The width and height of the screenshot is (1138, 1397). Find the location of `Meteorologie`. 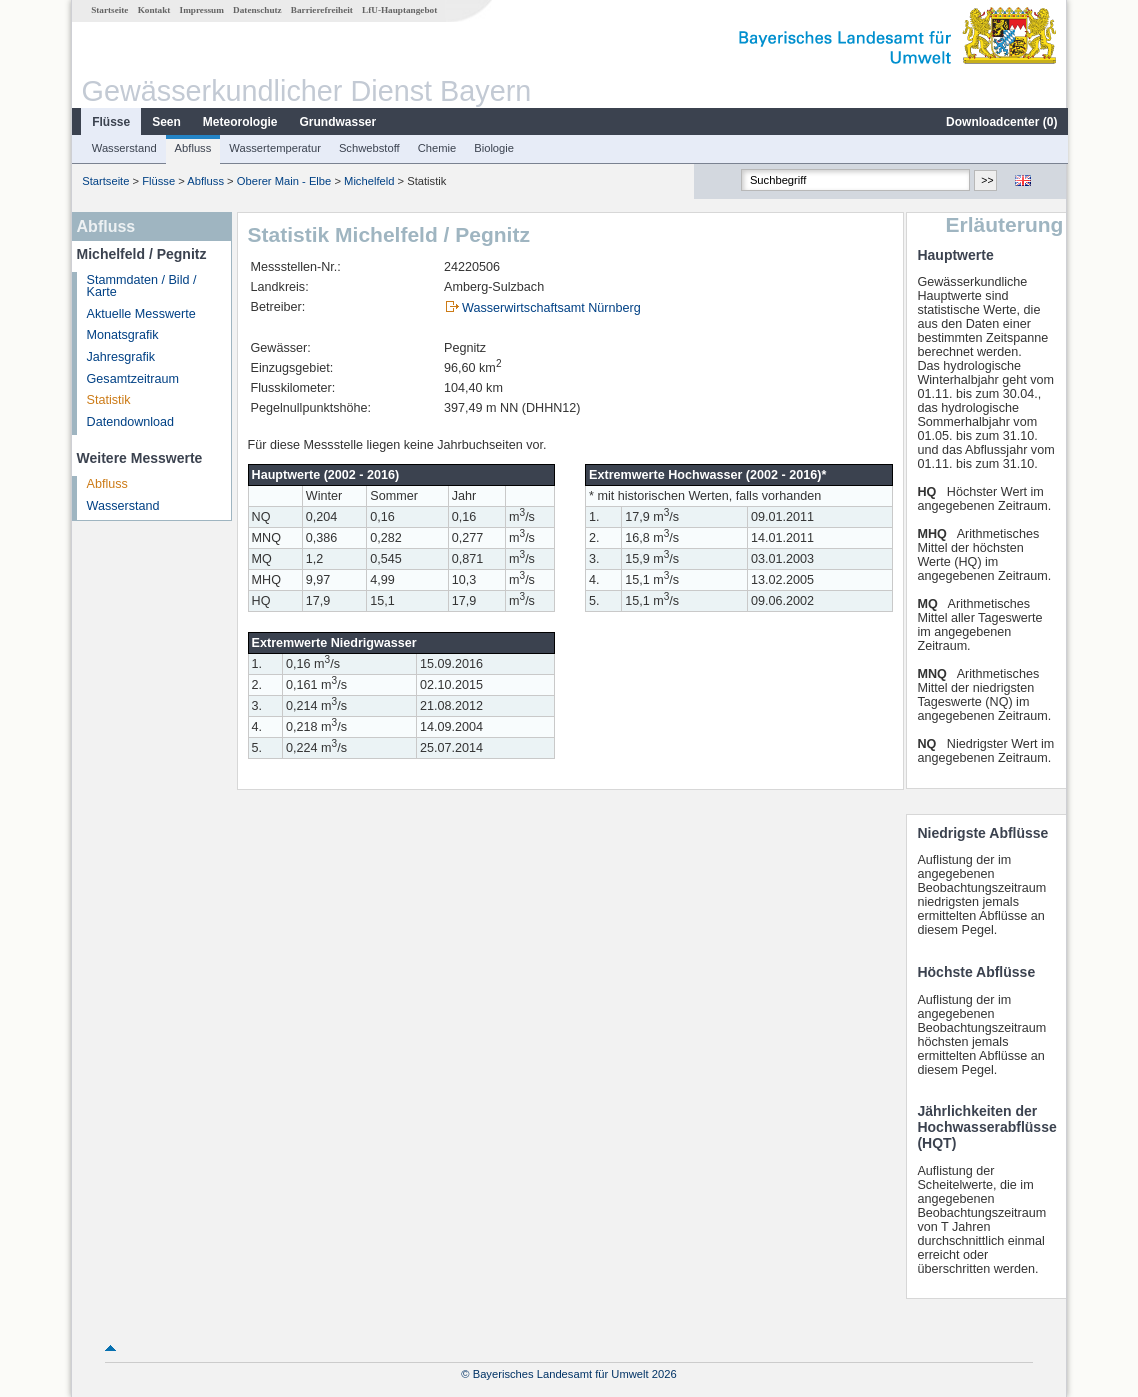

Meteorologie is located at coordinates (239, 122).